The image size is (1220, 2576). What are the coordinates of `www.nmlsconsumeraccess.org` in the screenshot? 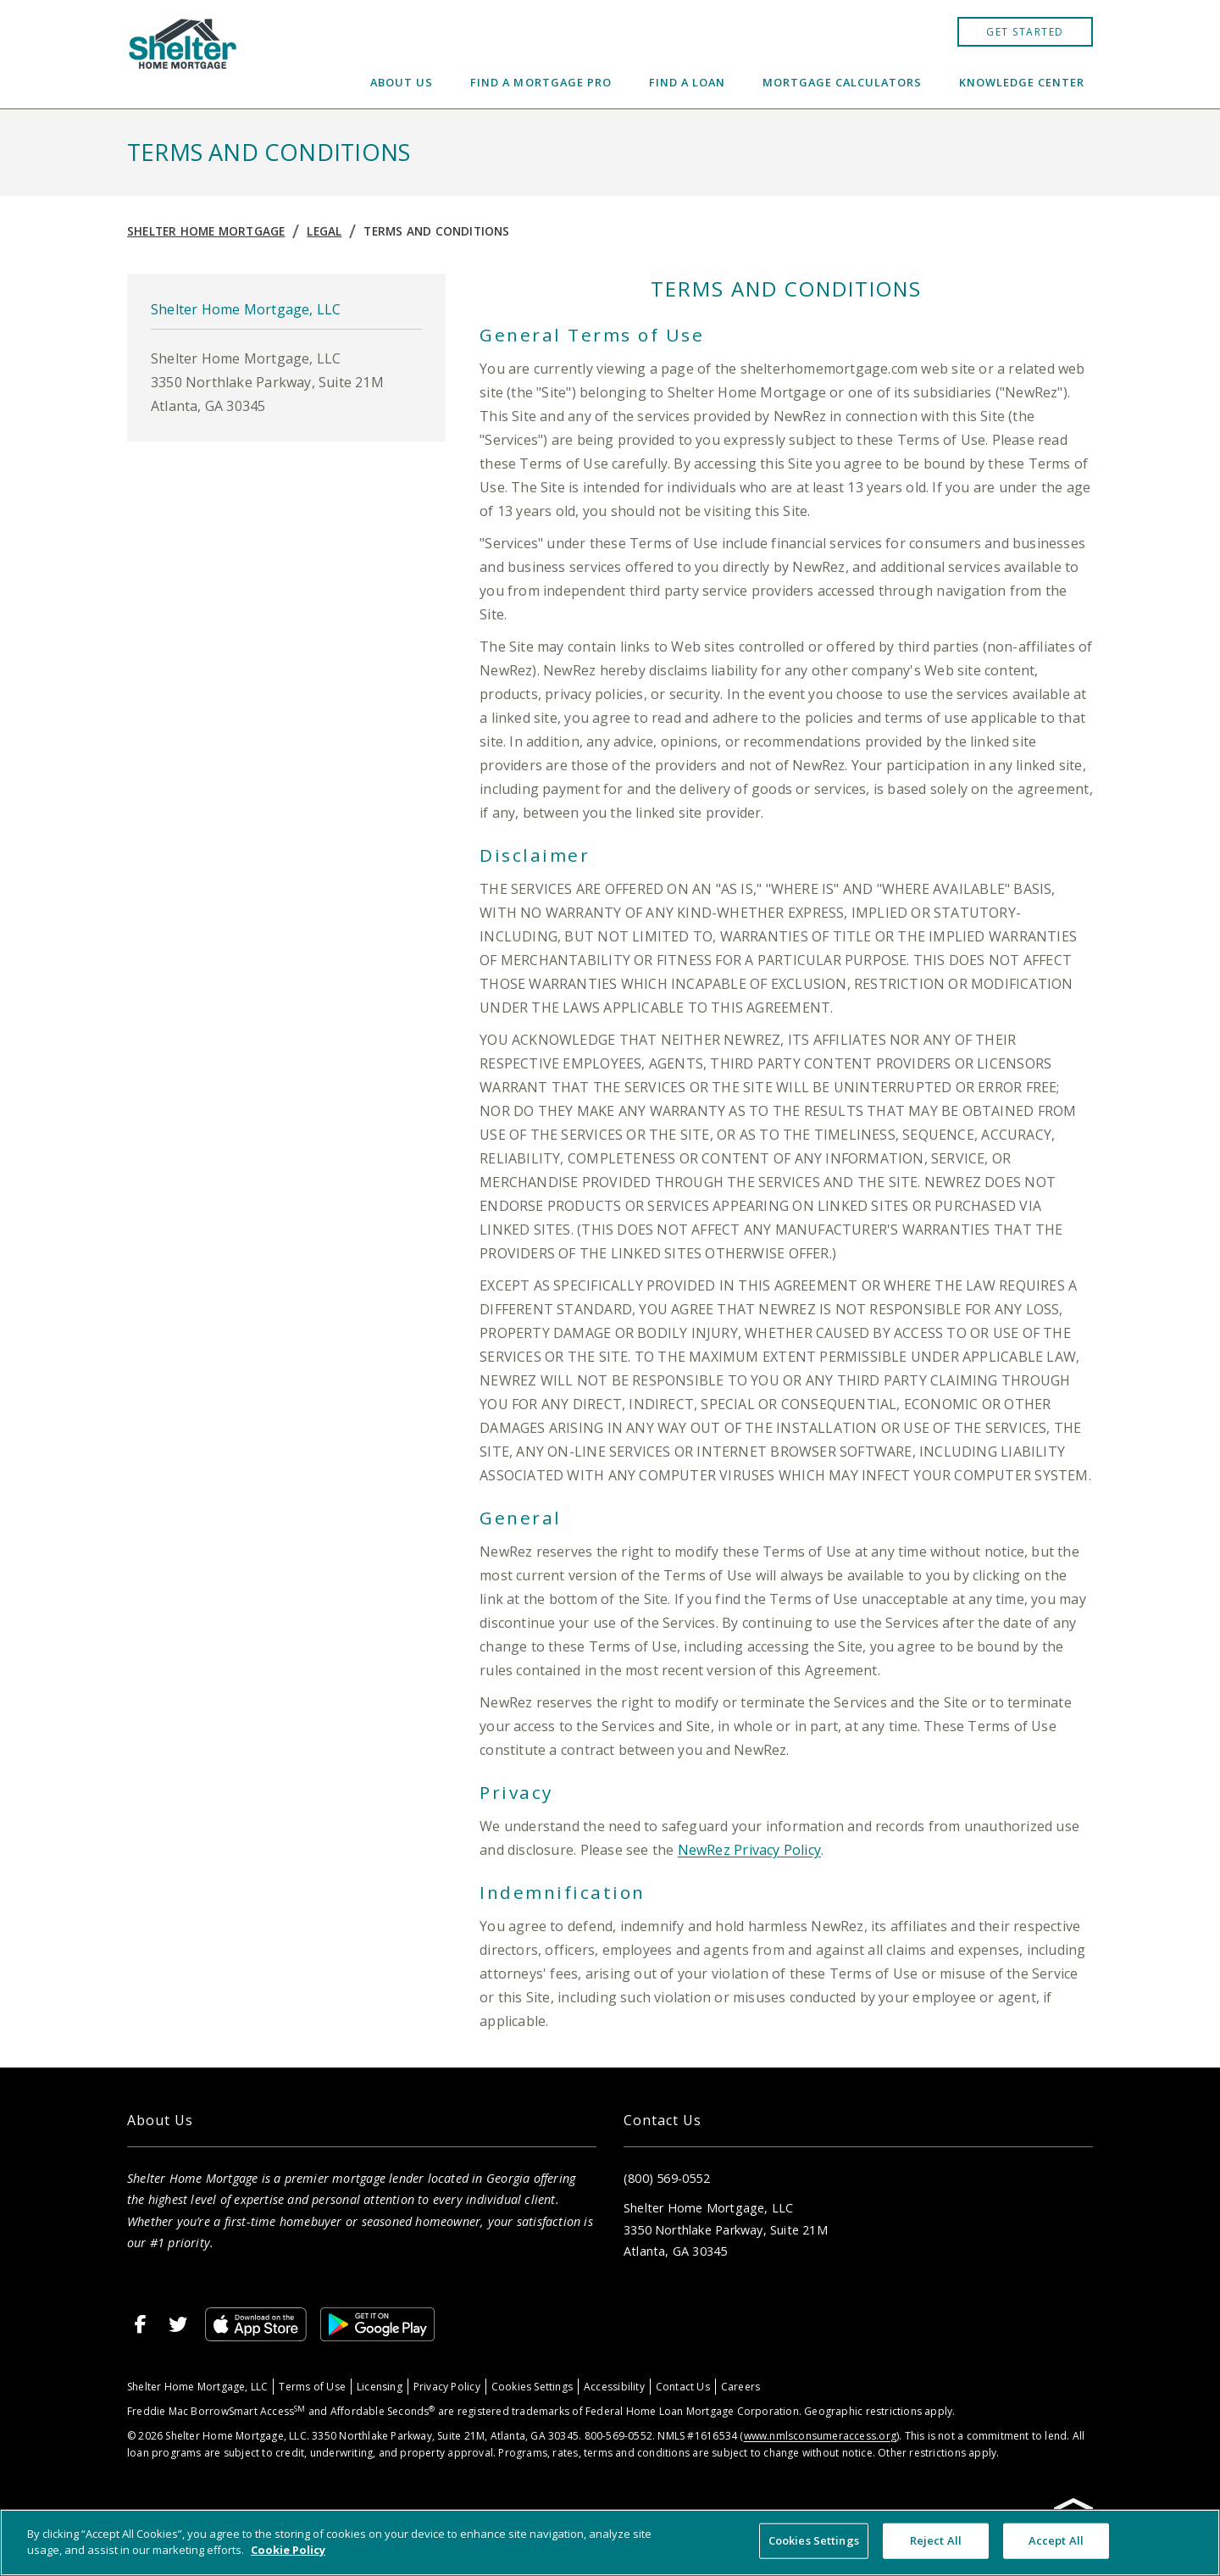 It's located at (820, 2436).